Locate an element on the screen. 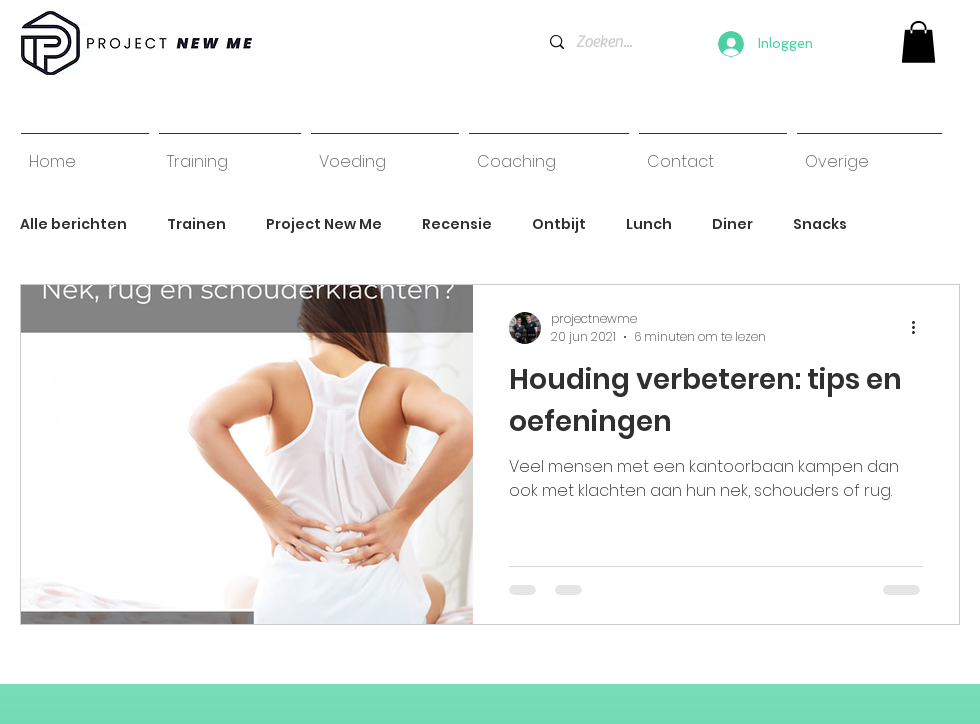 This screenshot has width=980, height=724. Diner is located at coordinates (732, 224).